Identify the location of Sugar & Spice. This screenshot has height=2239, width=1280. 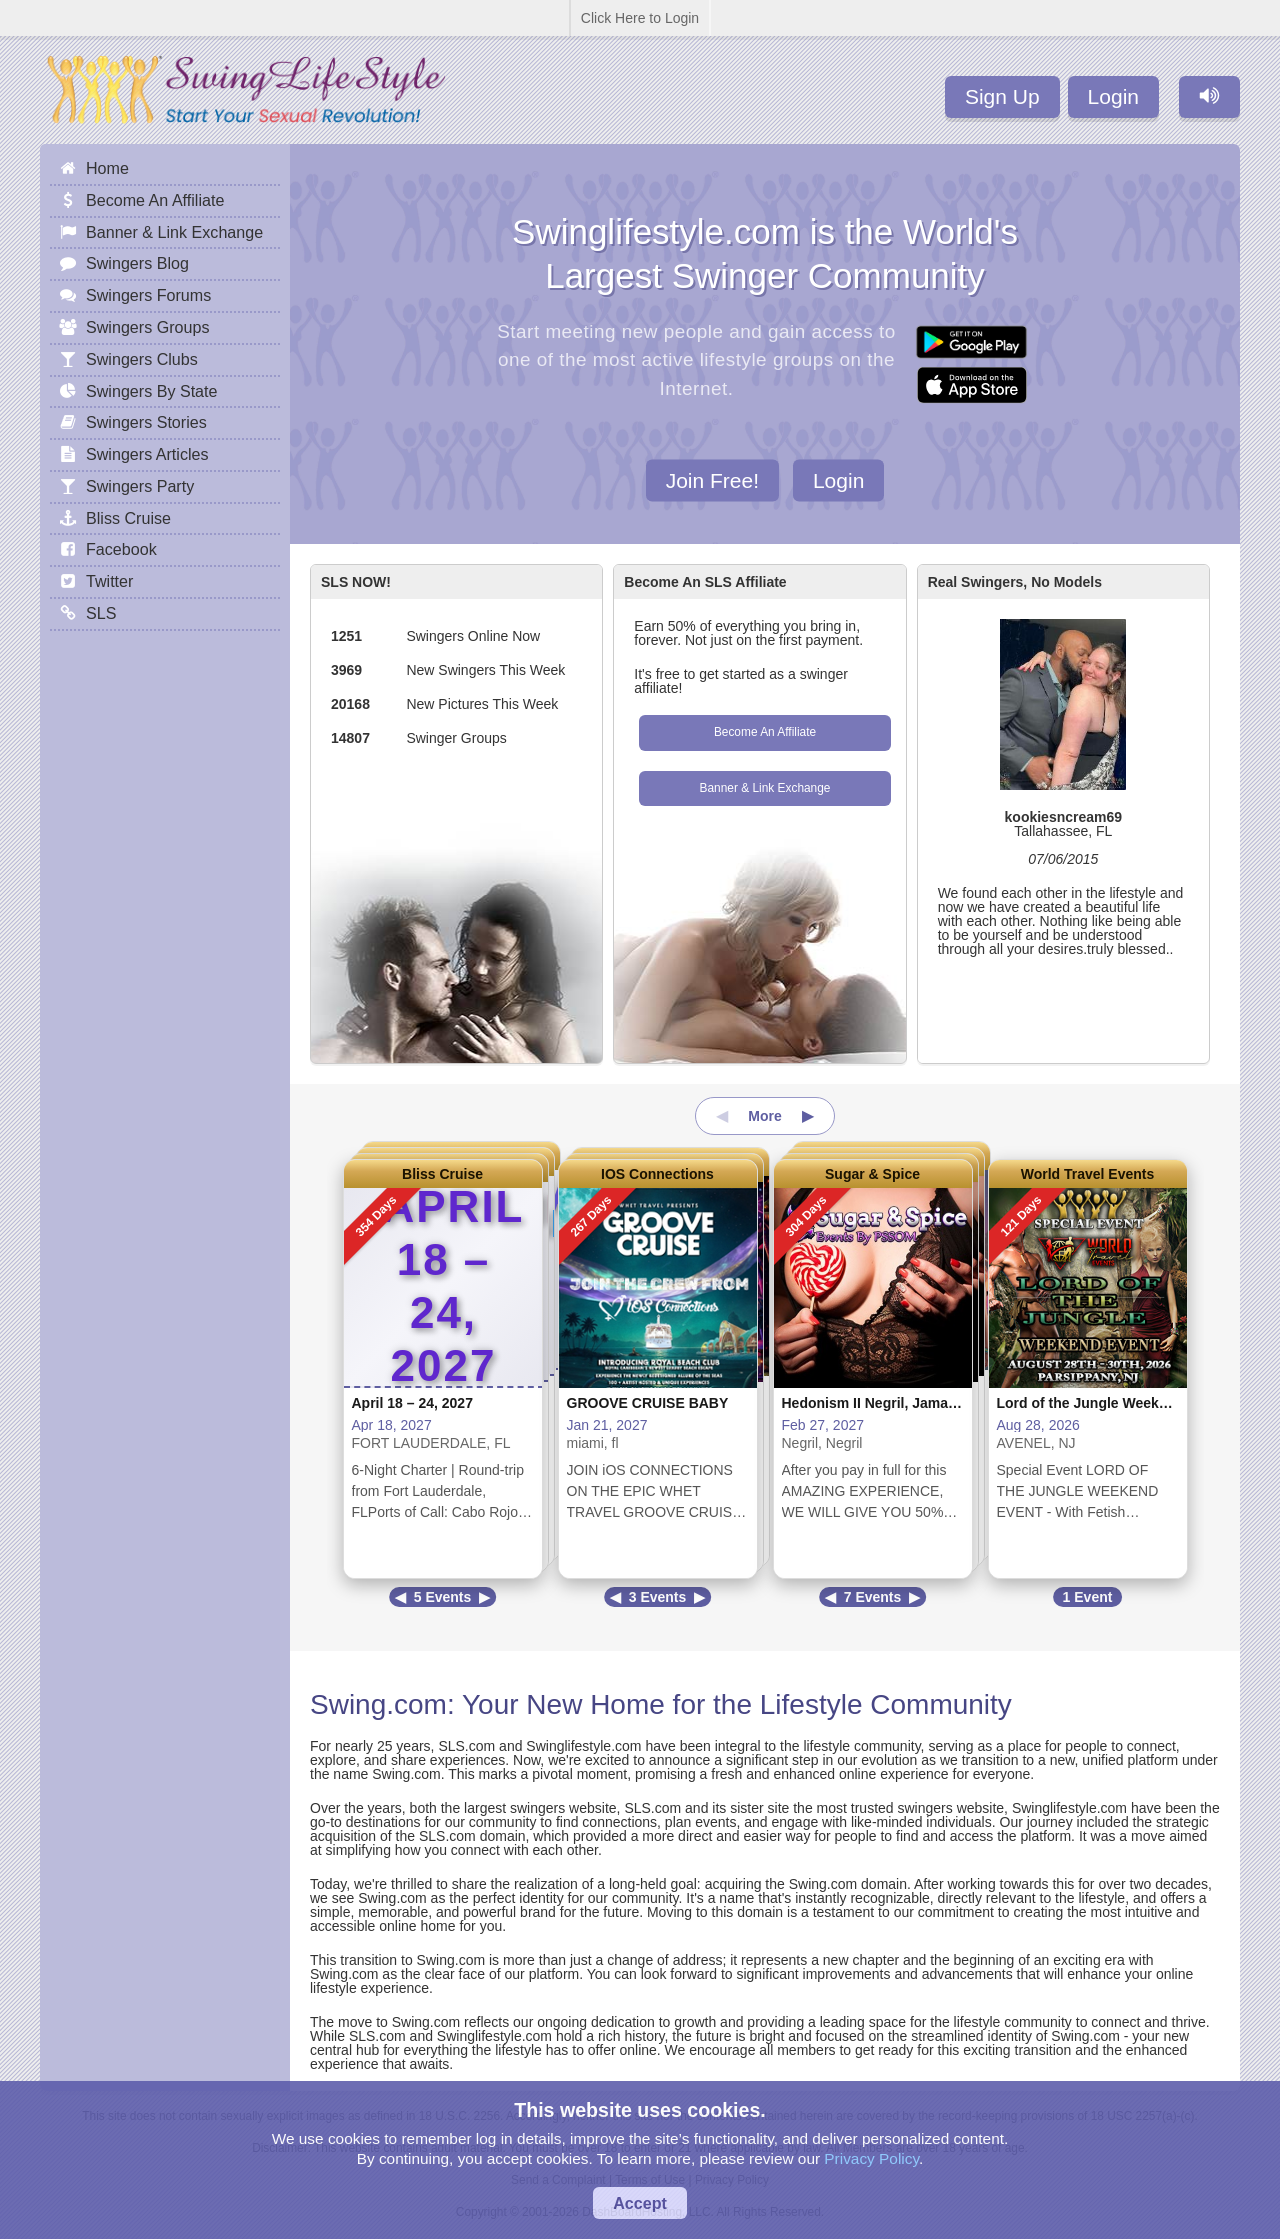
(872, 1174).